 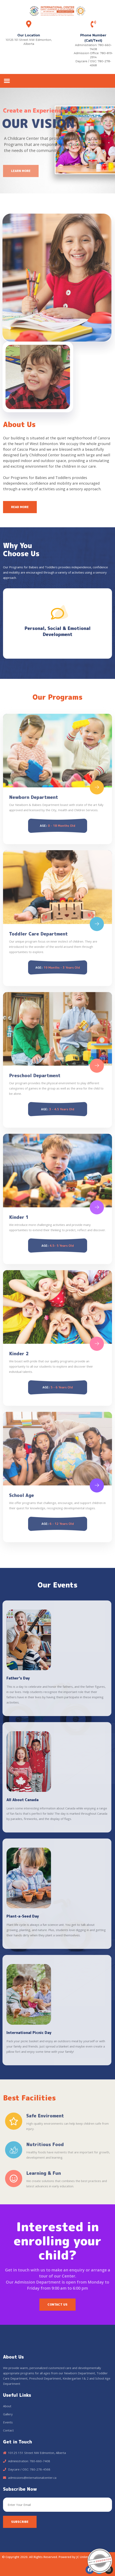 I want to click on About, so click(x=7, y=2406).